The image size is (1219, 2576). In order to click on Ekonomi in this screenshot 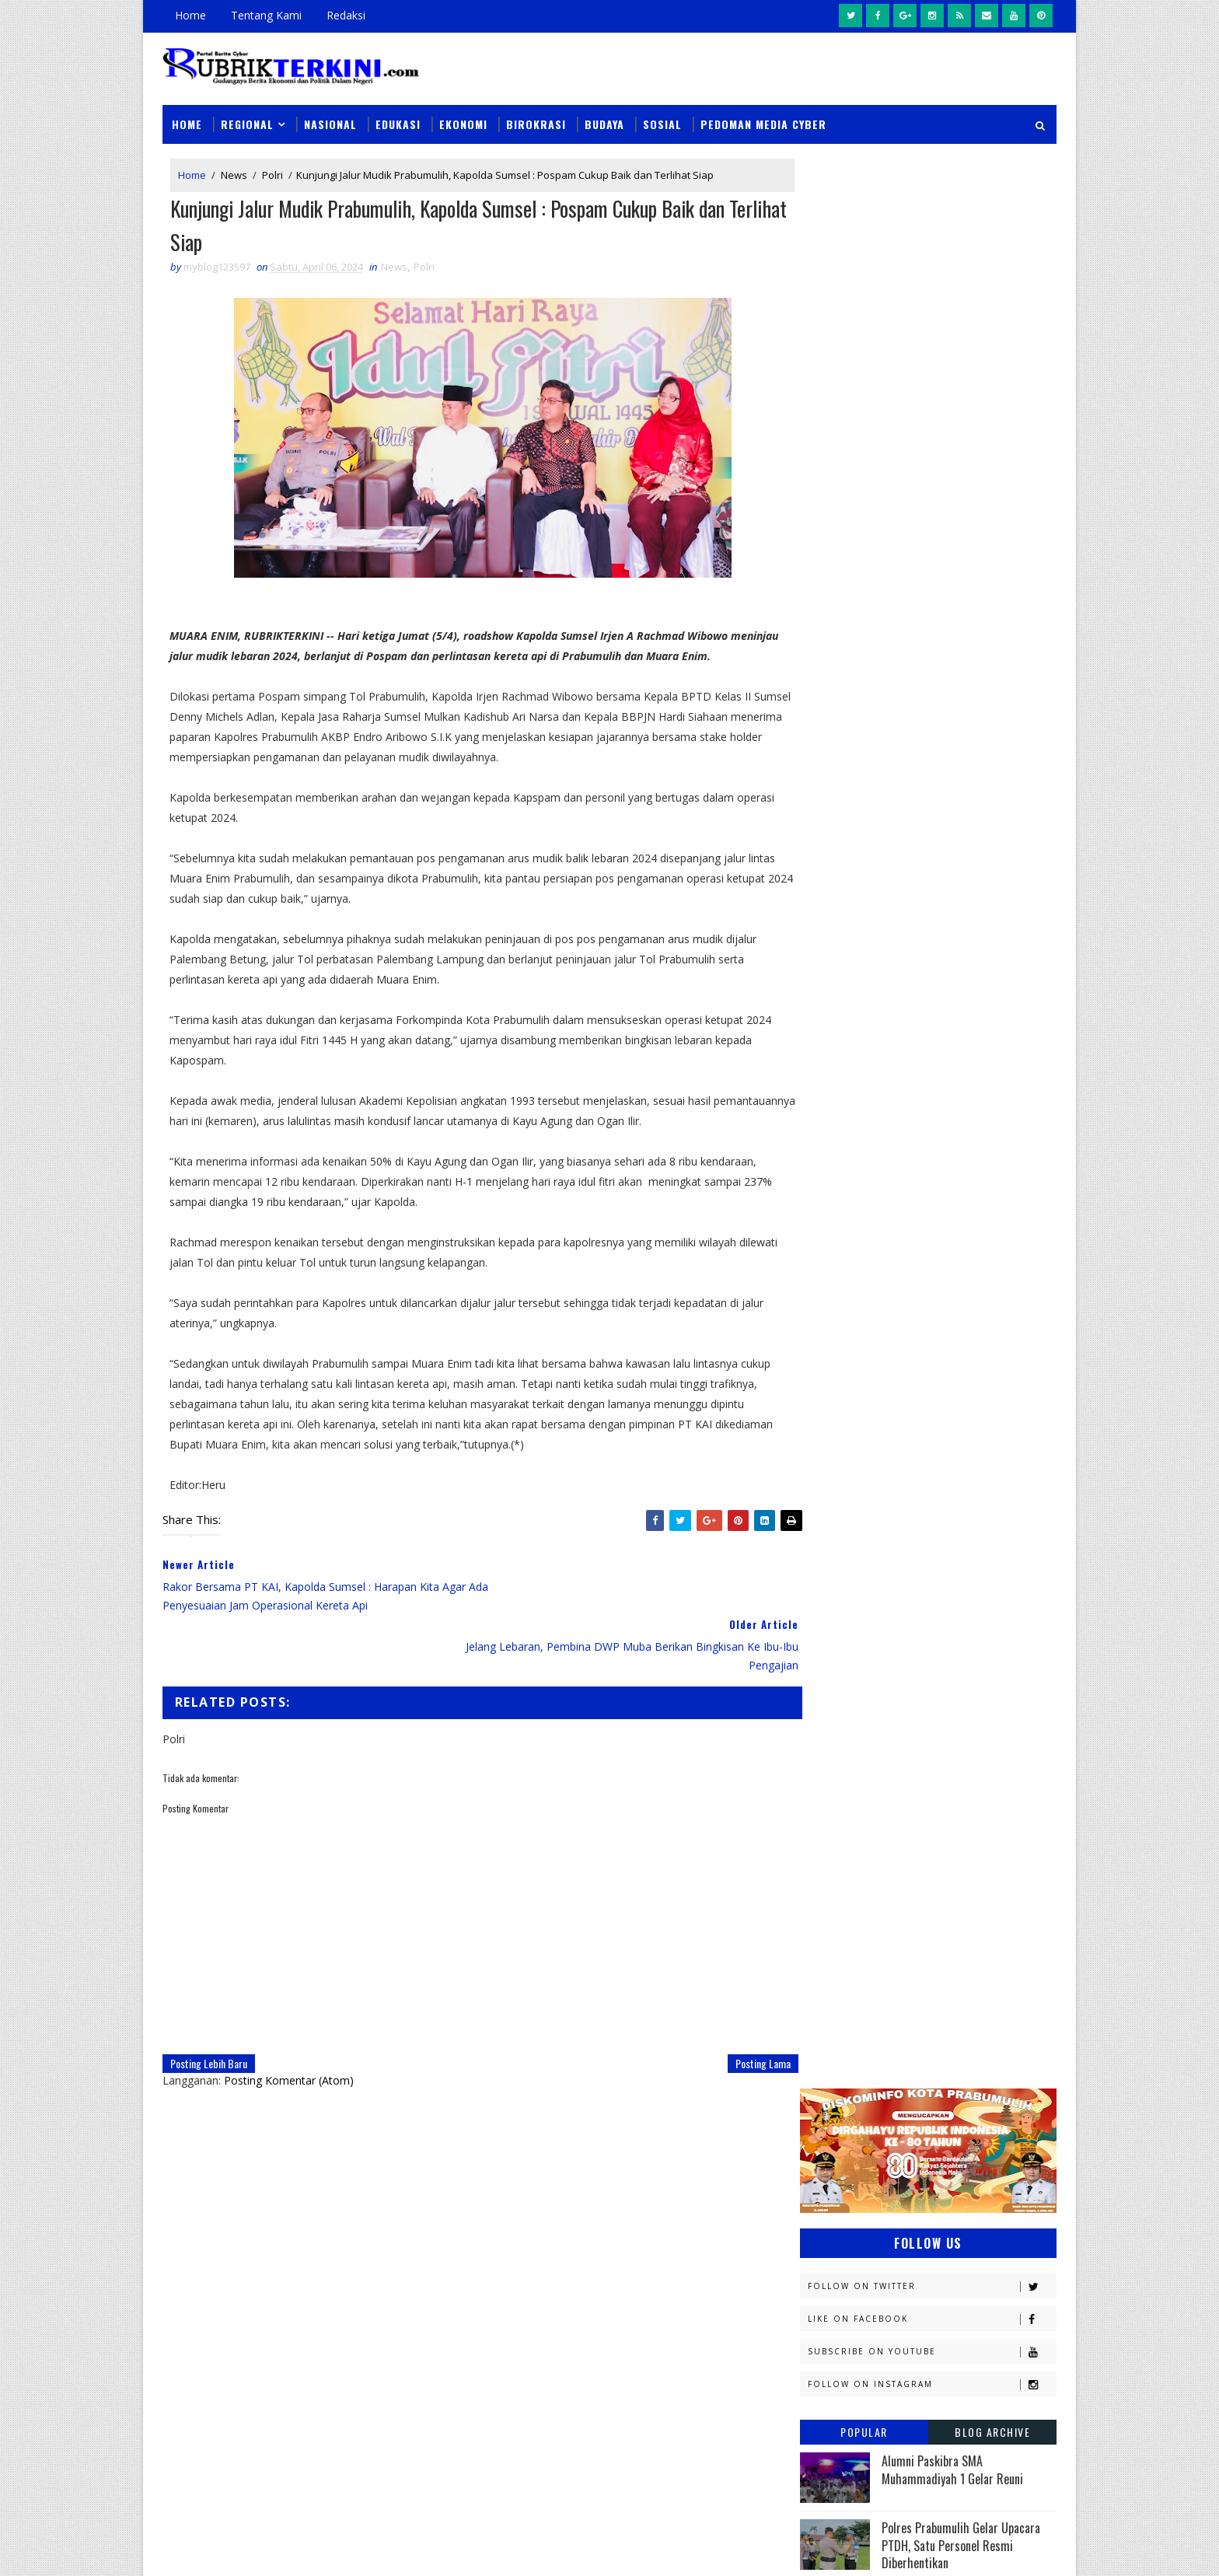, I will do `click(463, 118)`.